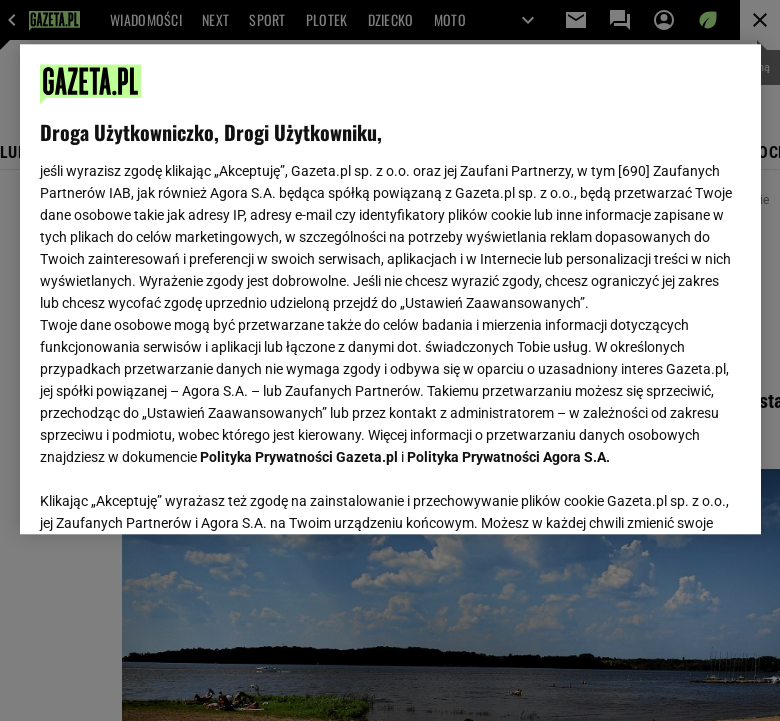 The image size is (780, 721). Describe the element at coordinates (672, 495) in the screenshot. I see `AKCEPTUJĘ` at that location.